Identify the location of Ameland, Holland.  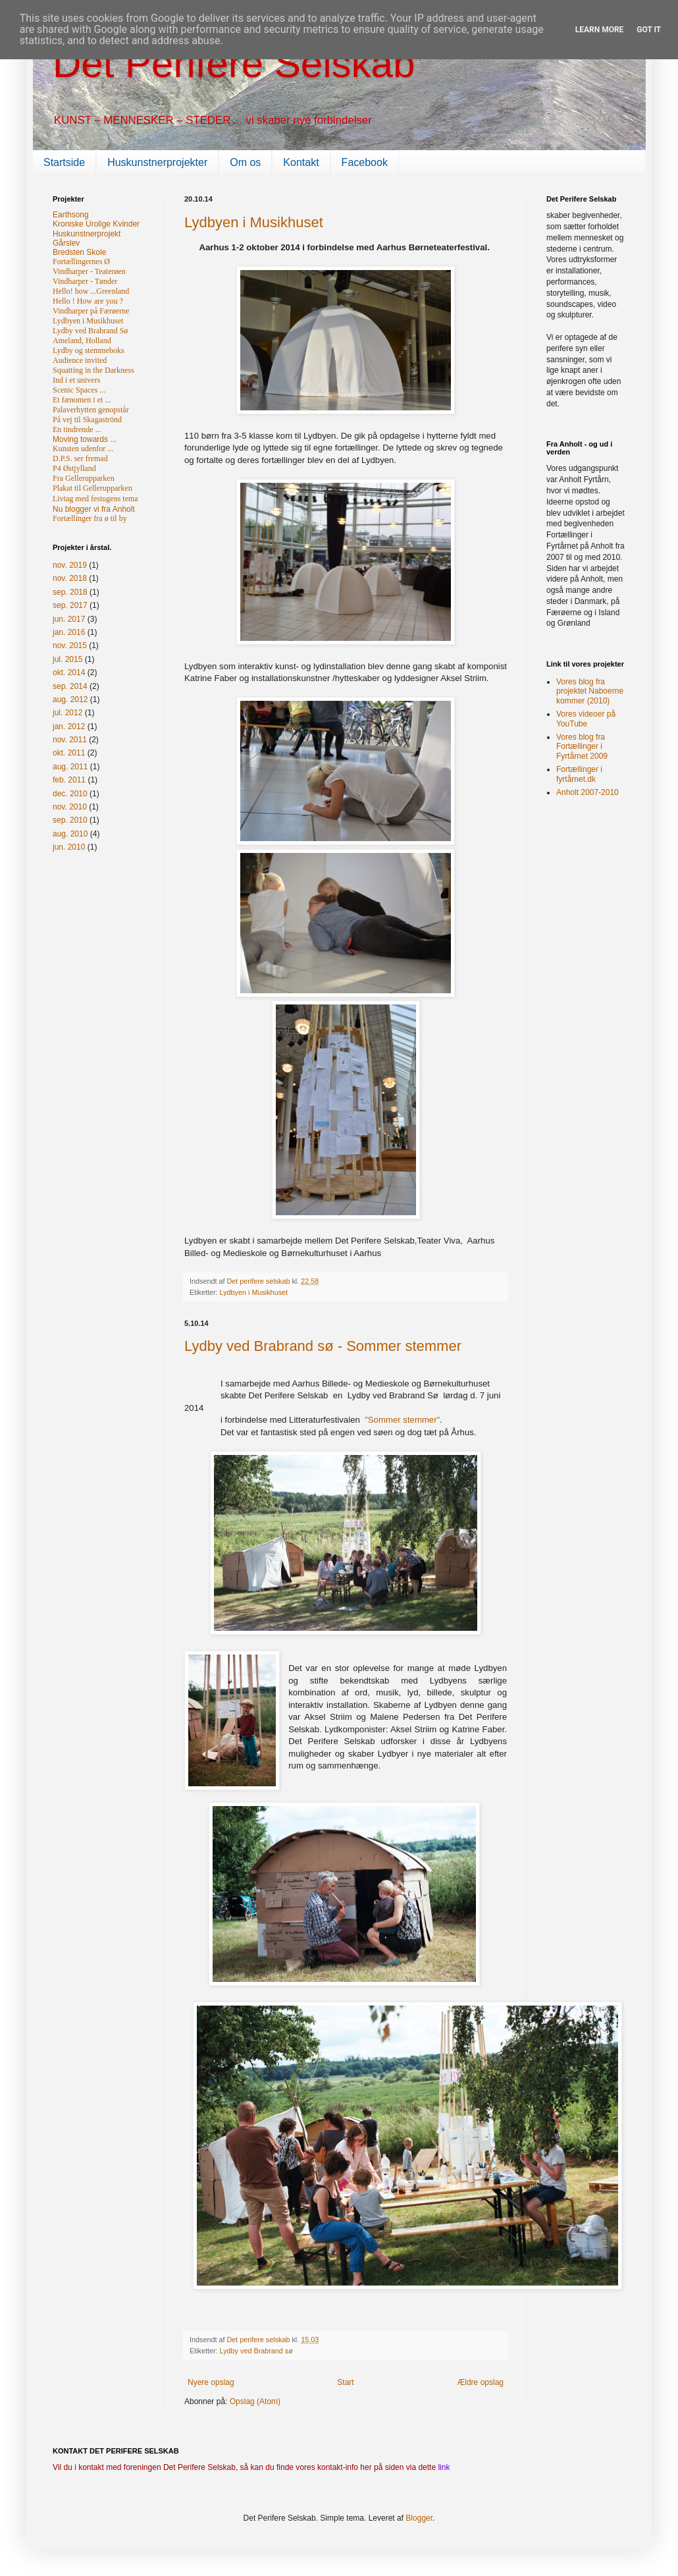
(82, 340).